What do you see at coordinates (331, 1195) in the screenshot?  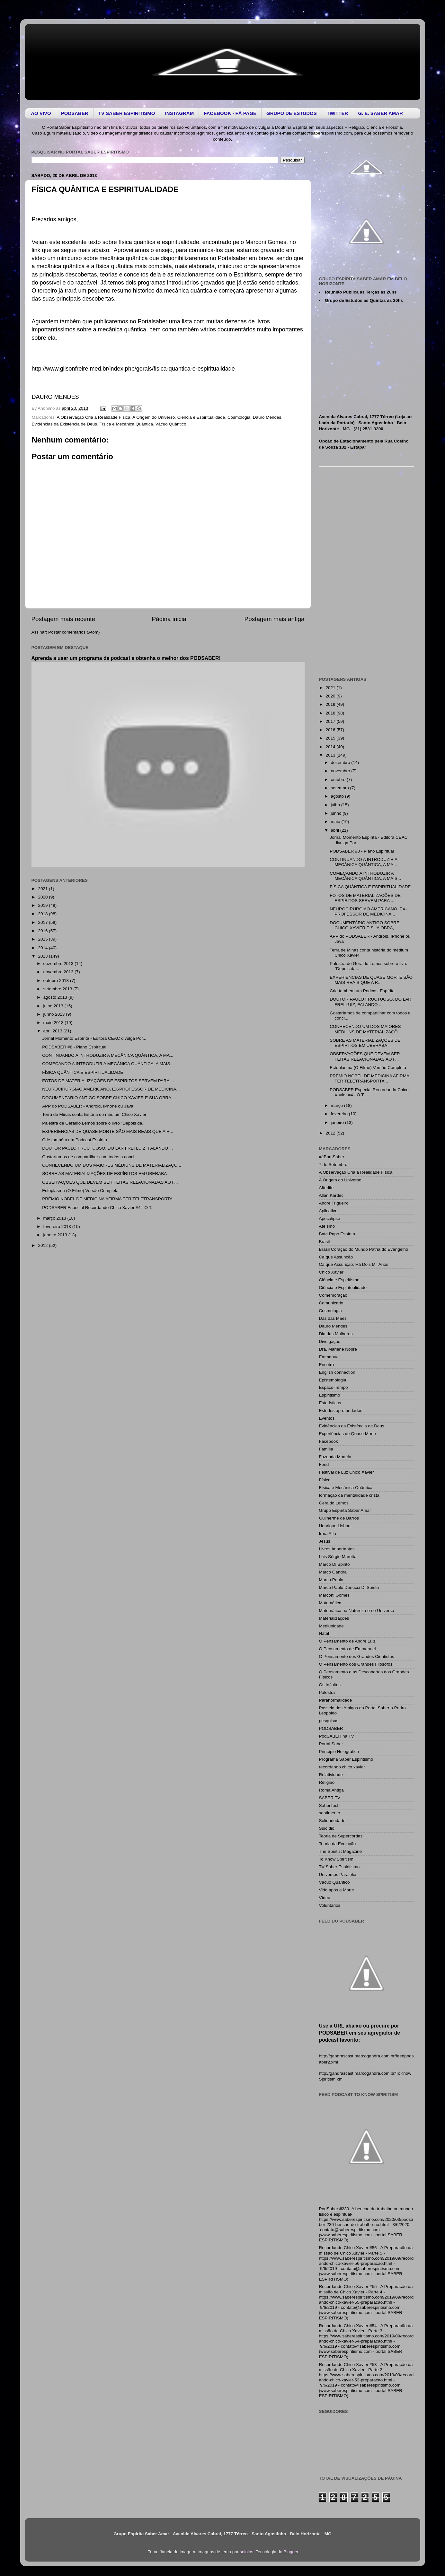 I see `Allan Kardec` at bounding box center [331, 1195].